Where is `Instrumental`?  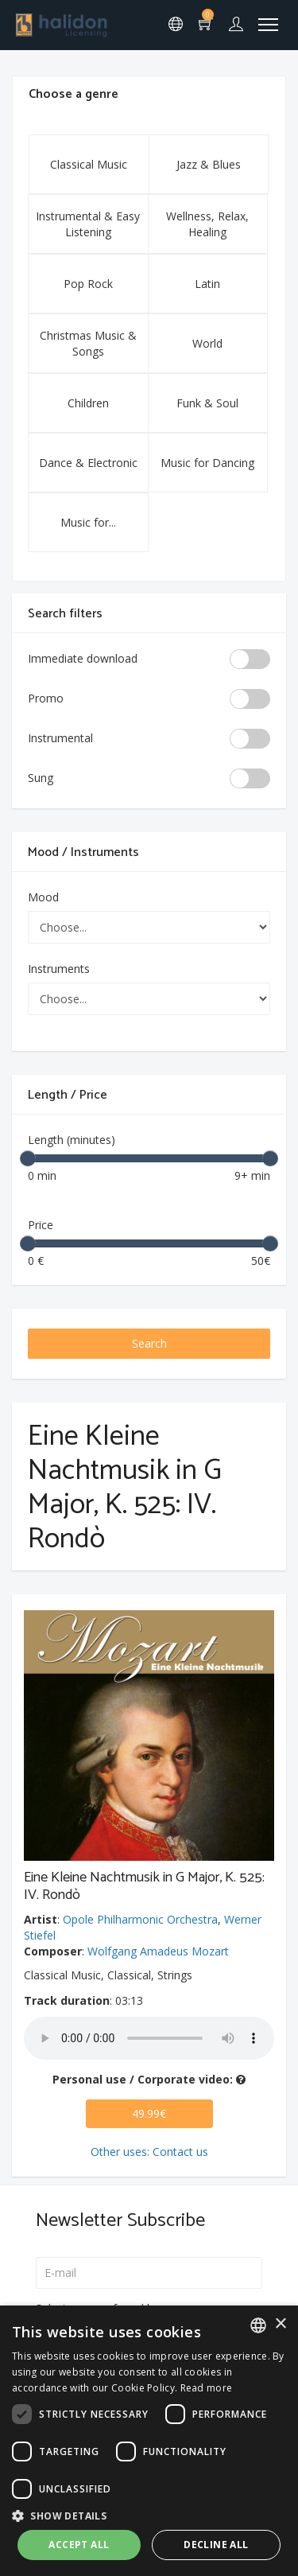
Instrumental is located at coordinates (60, 737).